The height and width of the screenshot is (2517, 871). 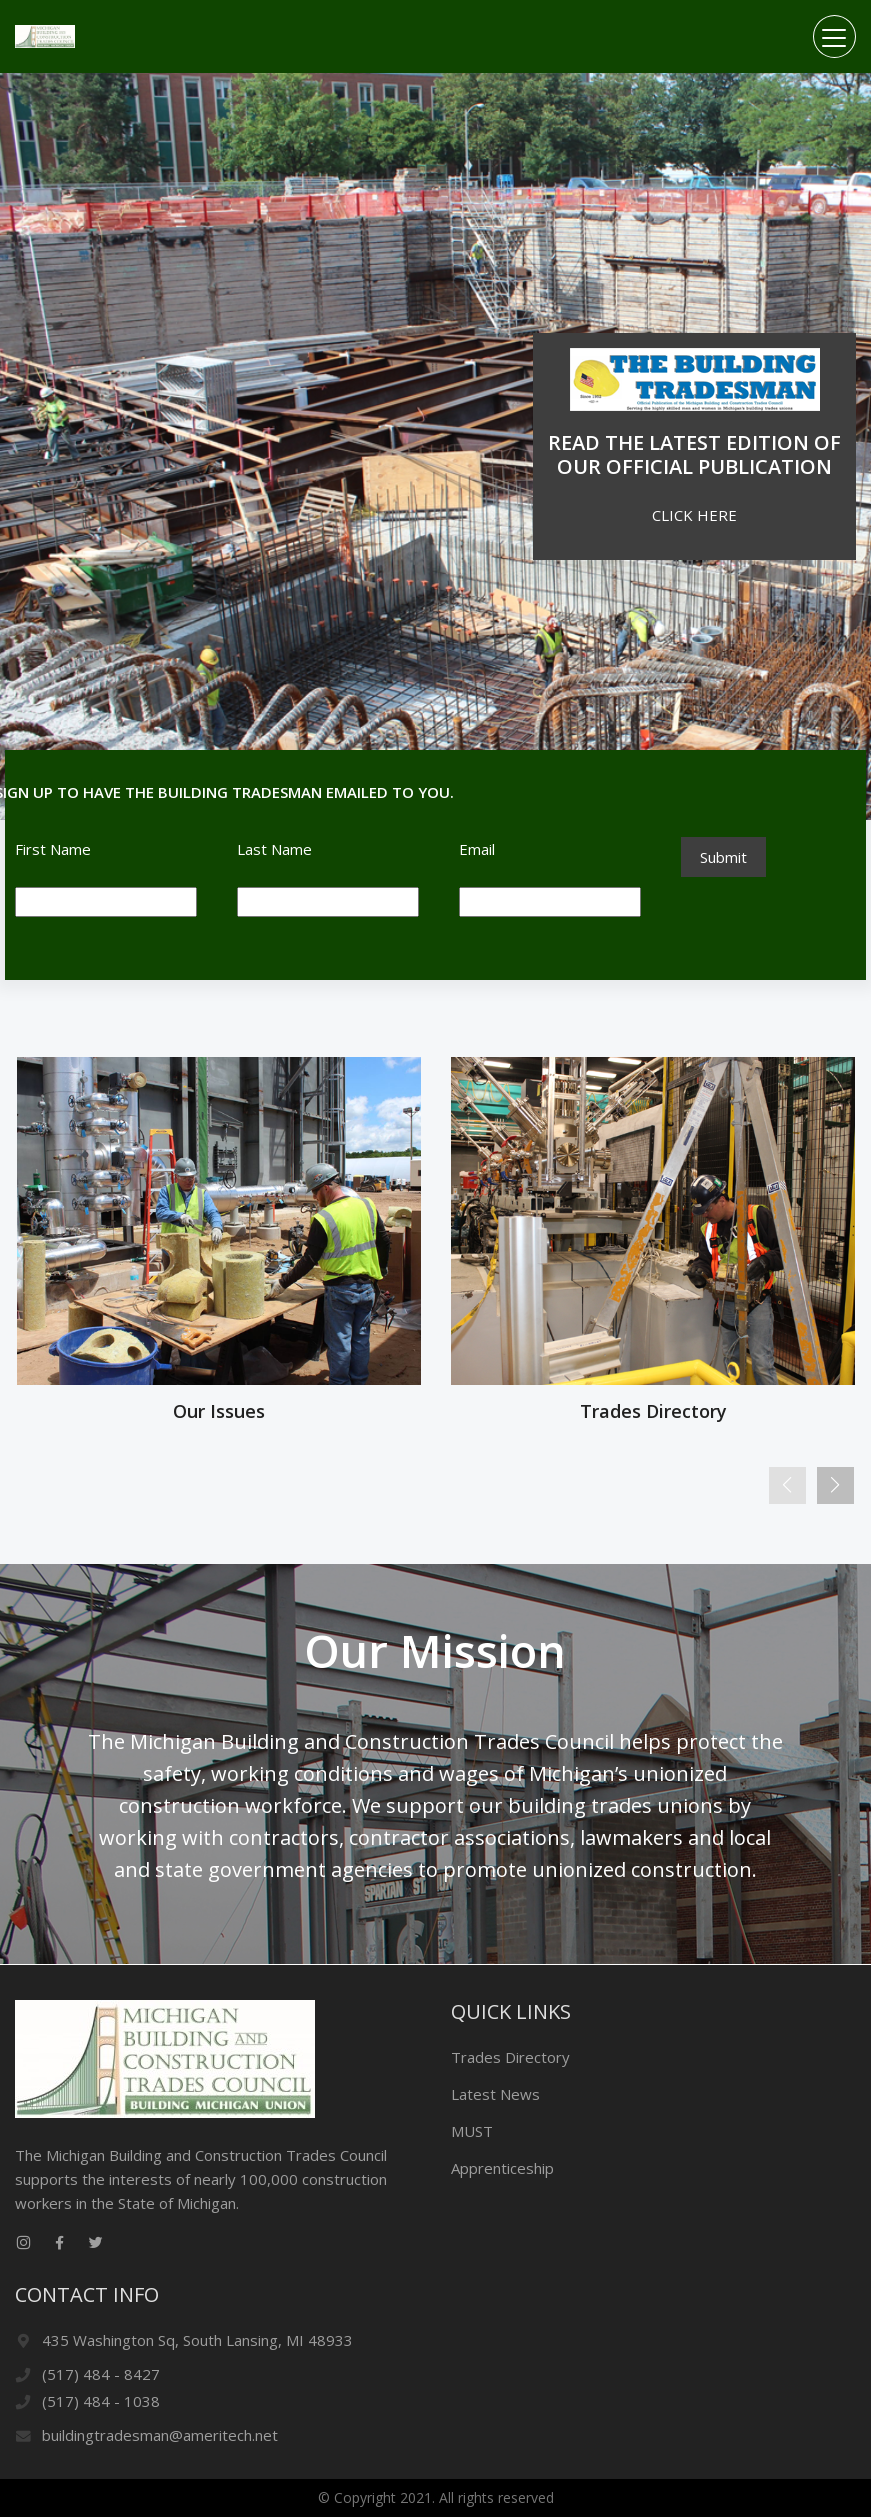 What do you see at coordinates (160, 2435) in the screenshot?
I see `buildingtradesman@ameritech.net` at bounding box center [160, 2435].